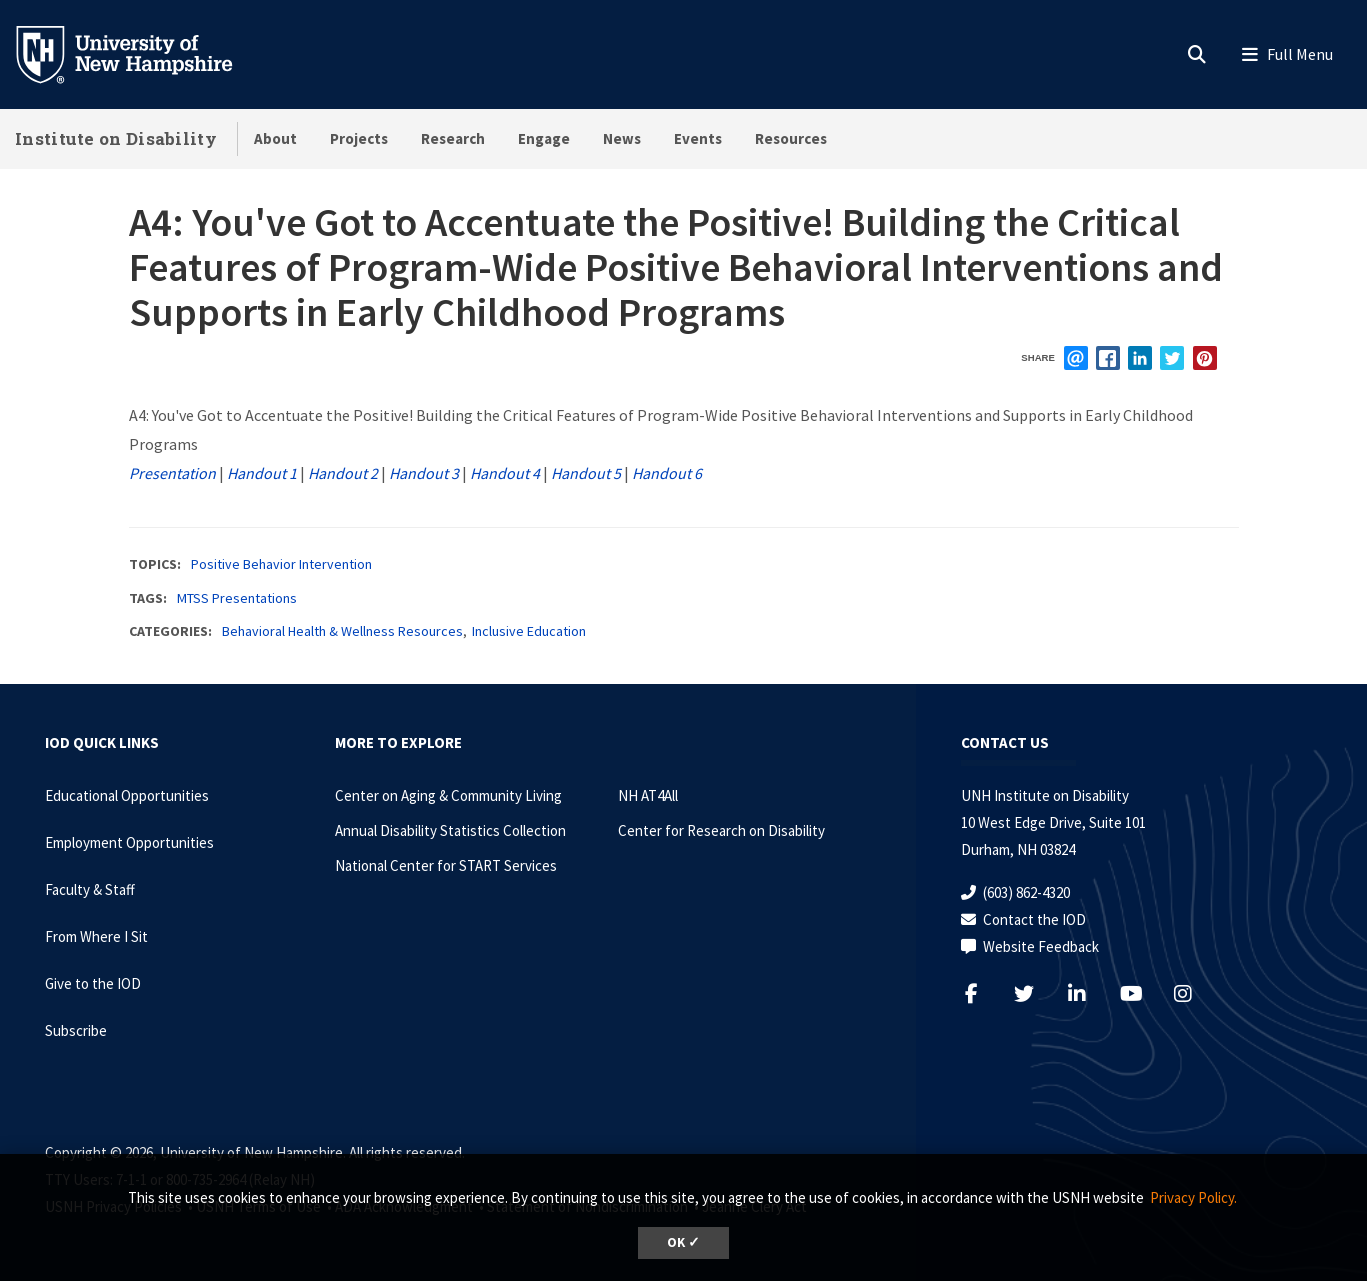  Describe the element at coordinates (342, 631) in the screenshot. I see `Behavioral Health & Wellness Resources` at that location.